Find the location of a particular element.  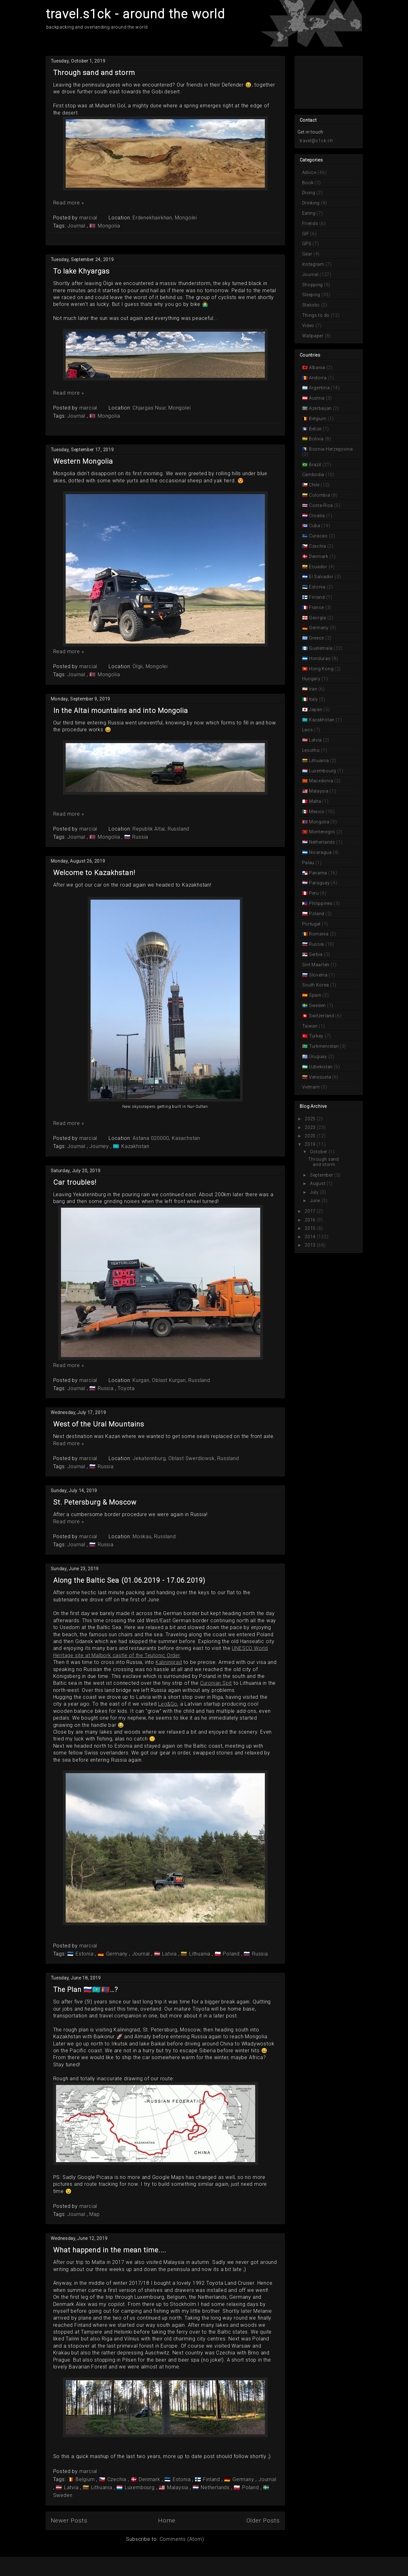

Moskau, Russland is located at coordinates (154, 1536).